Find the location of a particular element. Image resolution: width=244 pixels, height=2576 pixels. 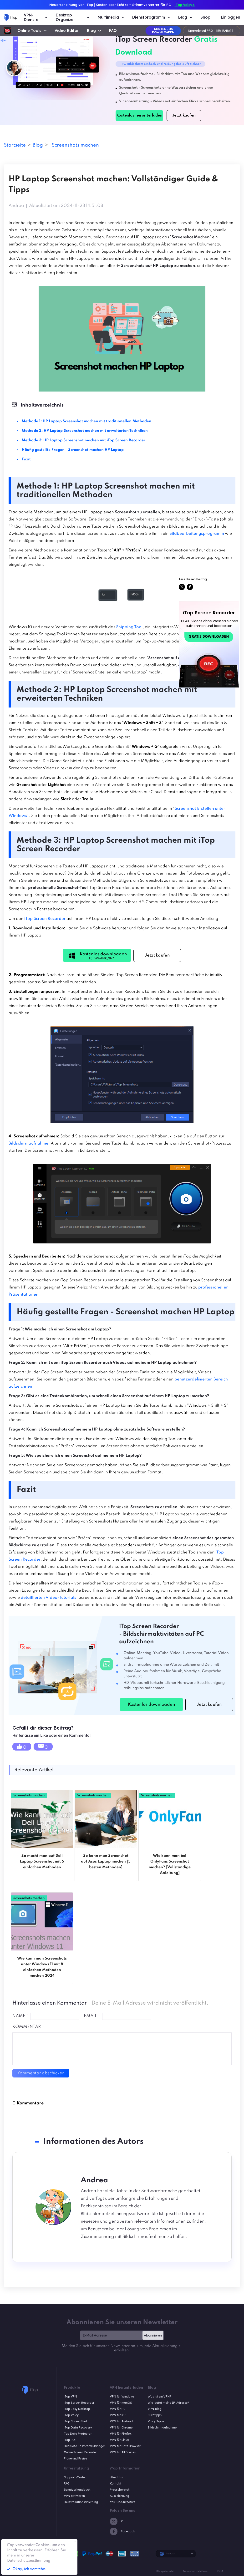

iTop ScreenShot is located at coordinates (75, 2421).